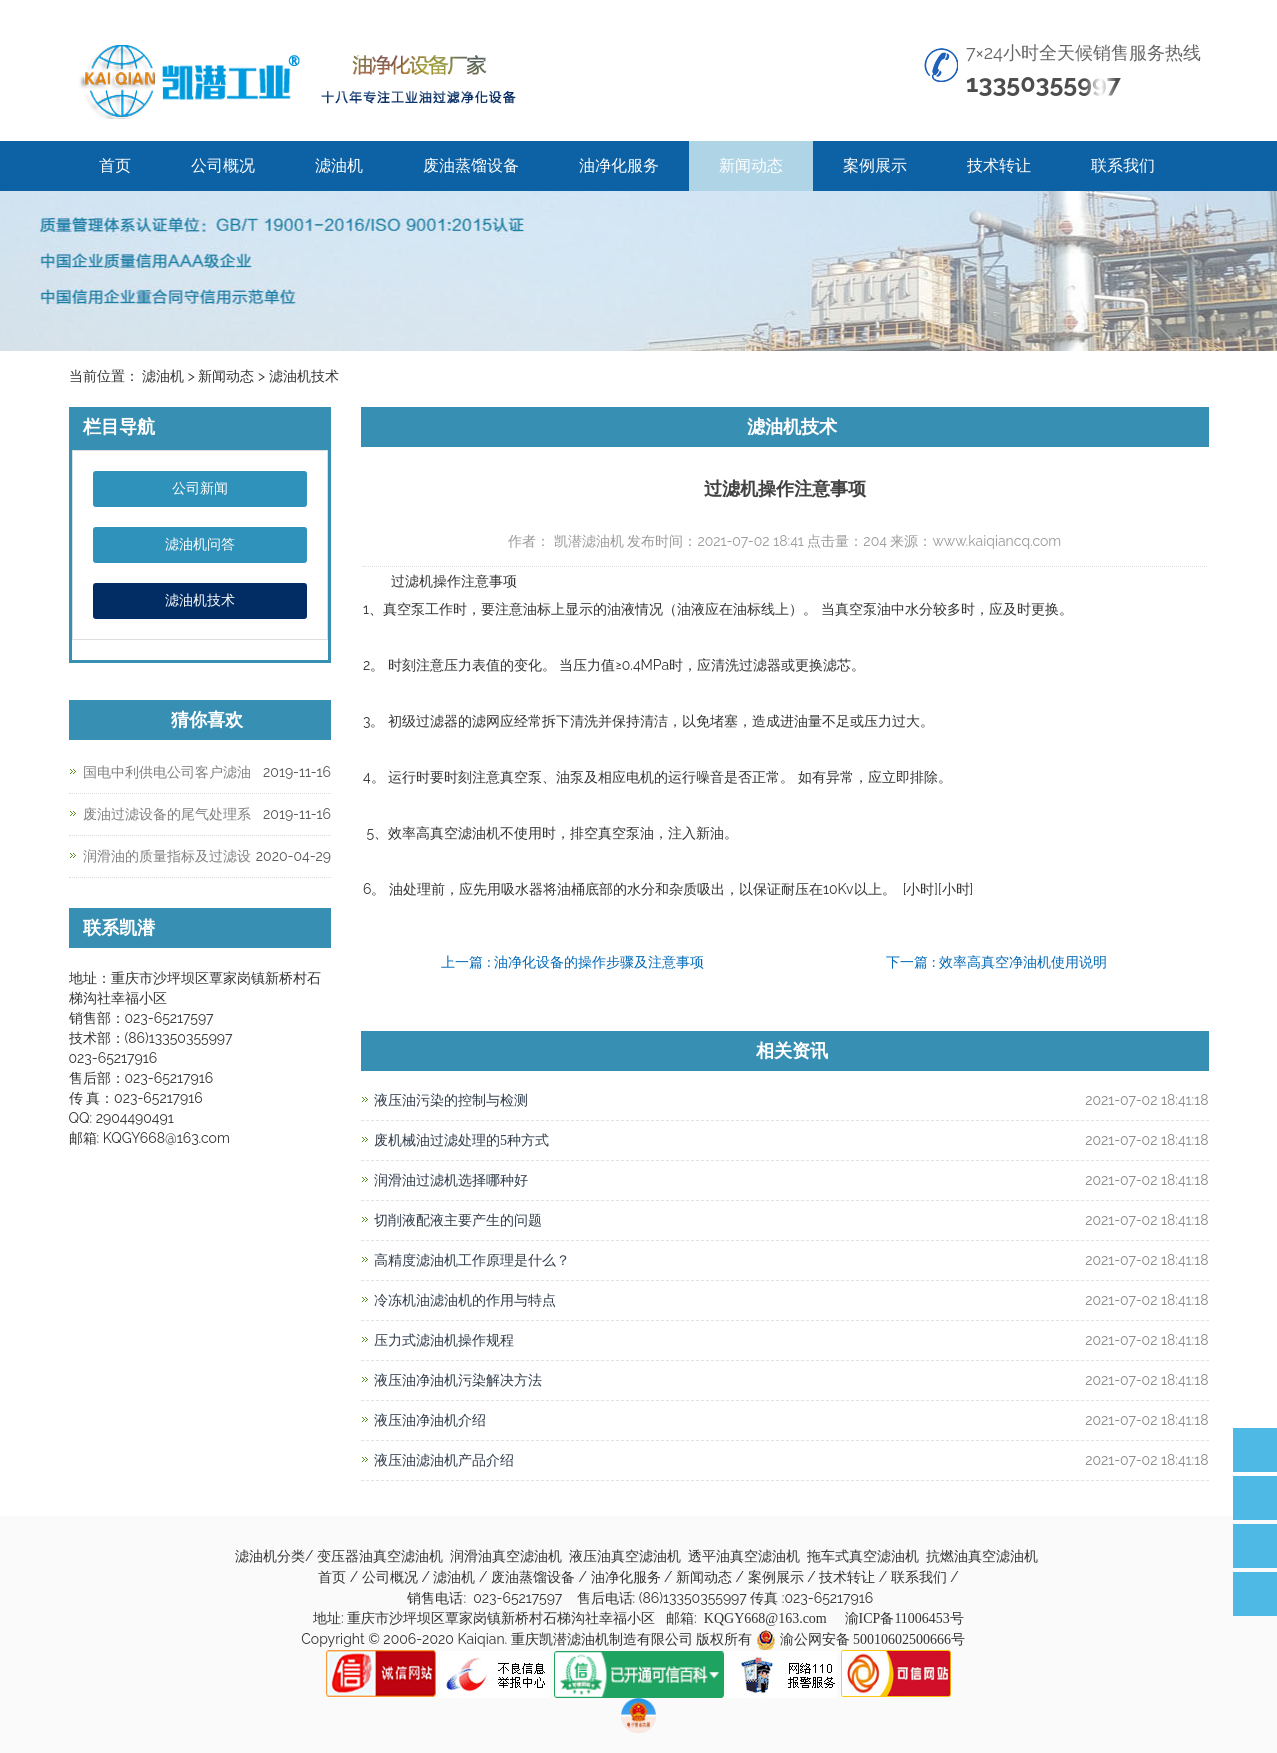 The height and width of the screenshot is (1753, 1277). I want to click on 润滑油的质量指标及过滤设, so click(167, 856).